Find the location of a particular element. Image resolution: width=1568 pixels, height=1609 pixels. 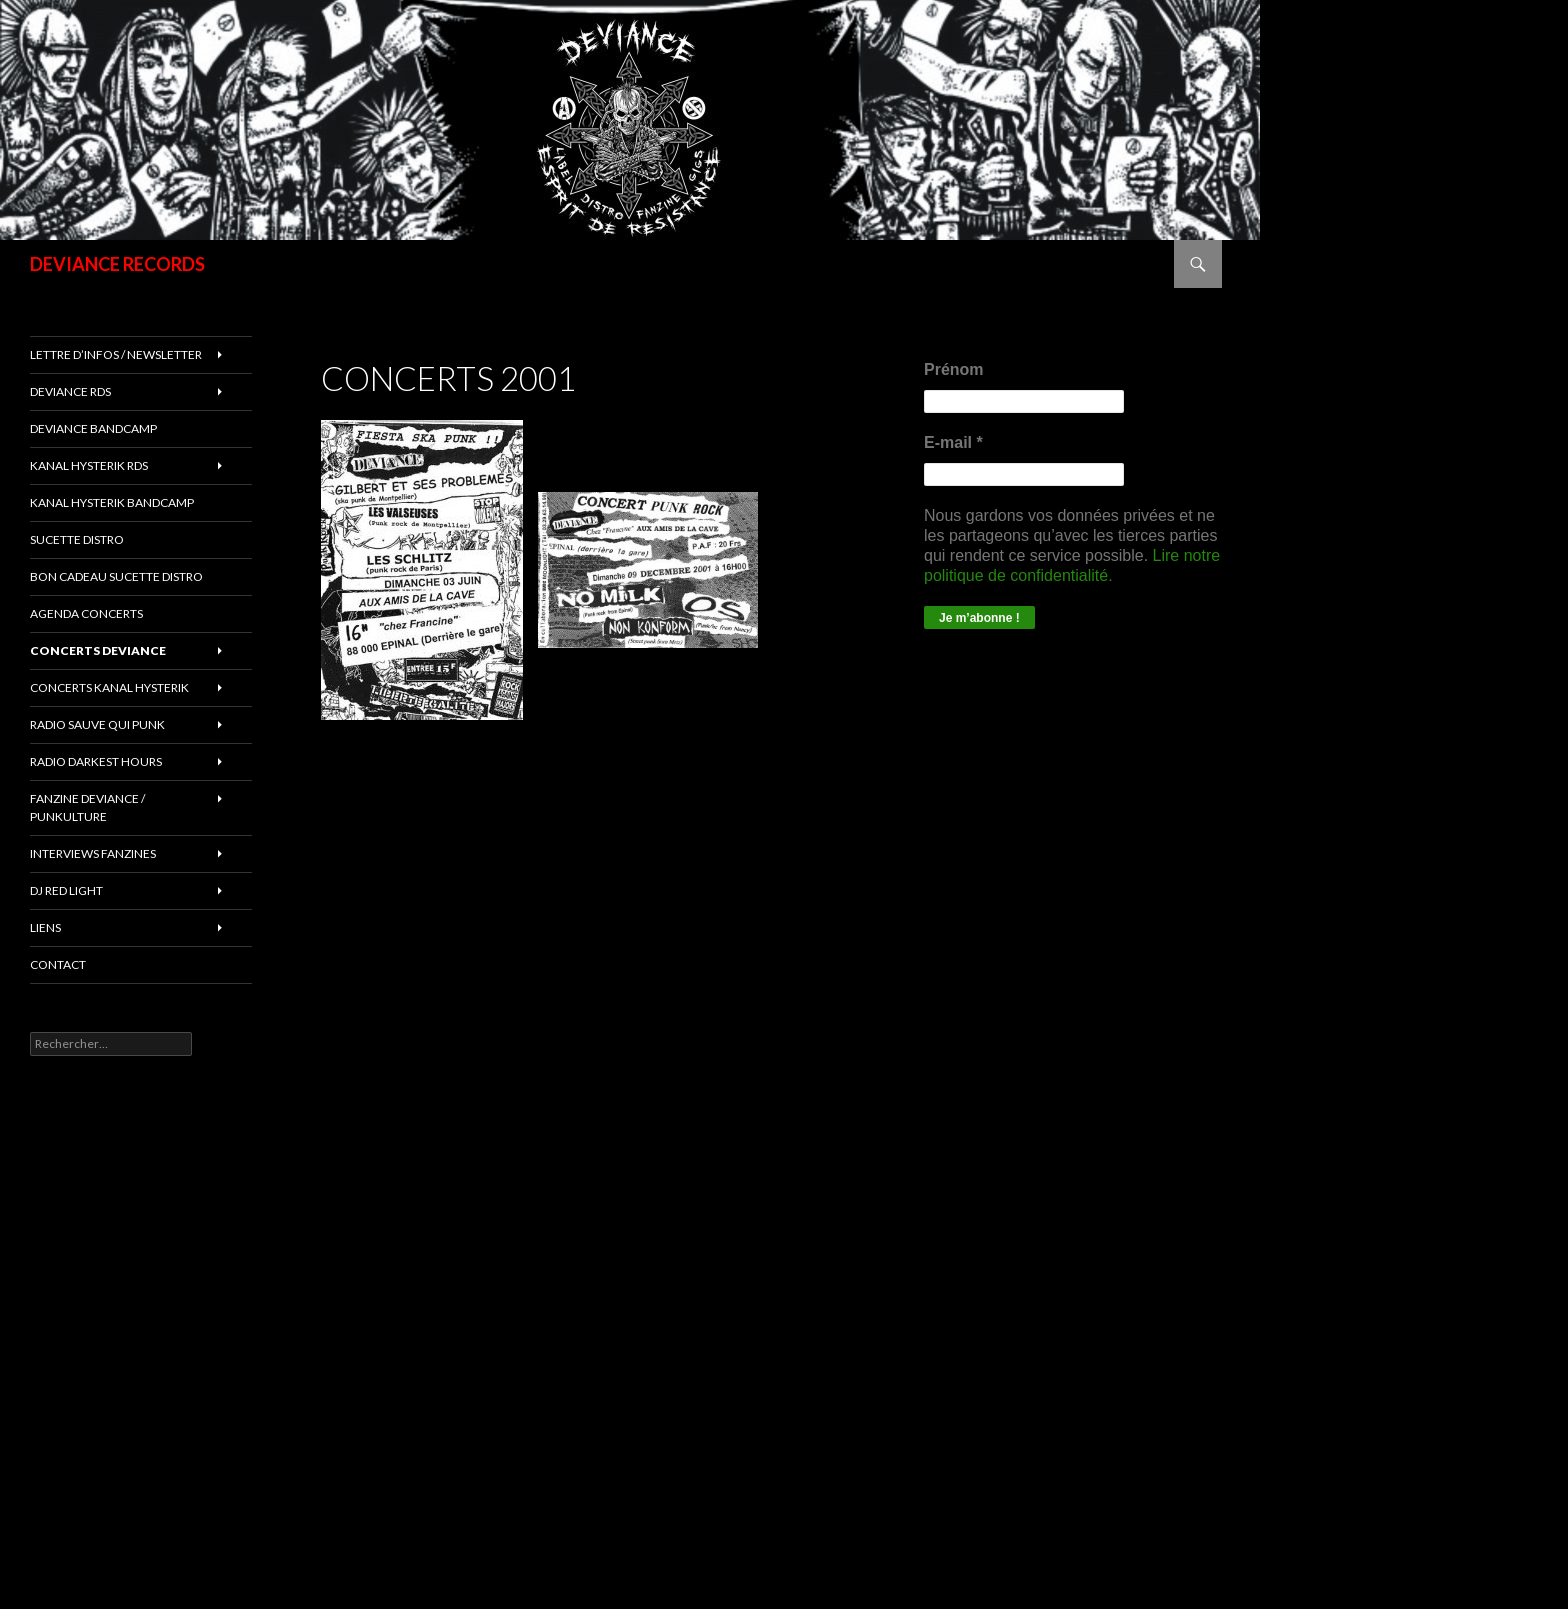

LIENS is located at coordinates (45, 927).